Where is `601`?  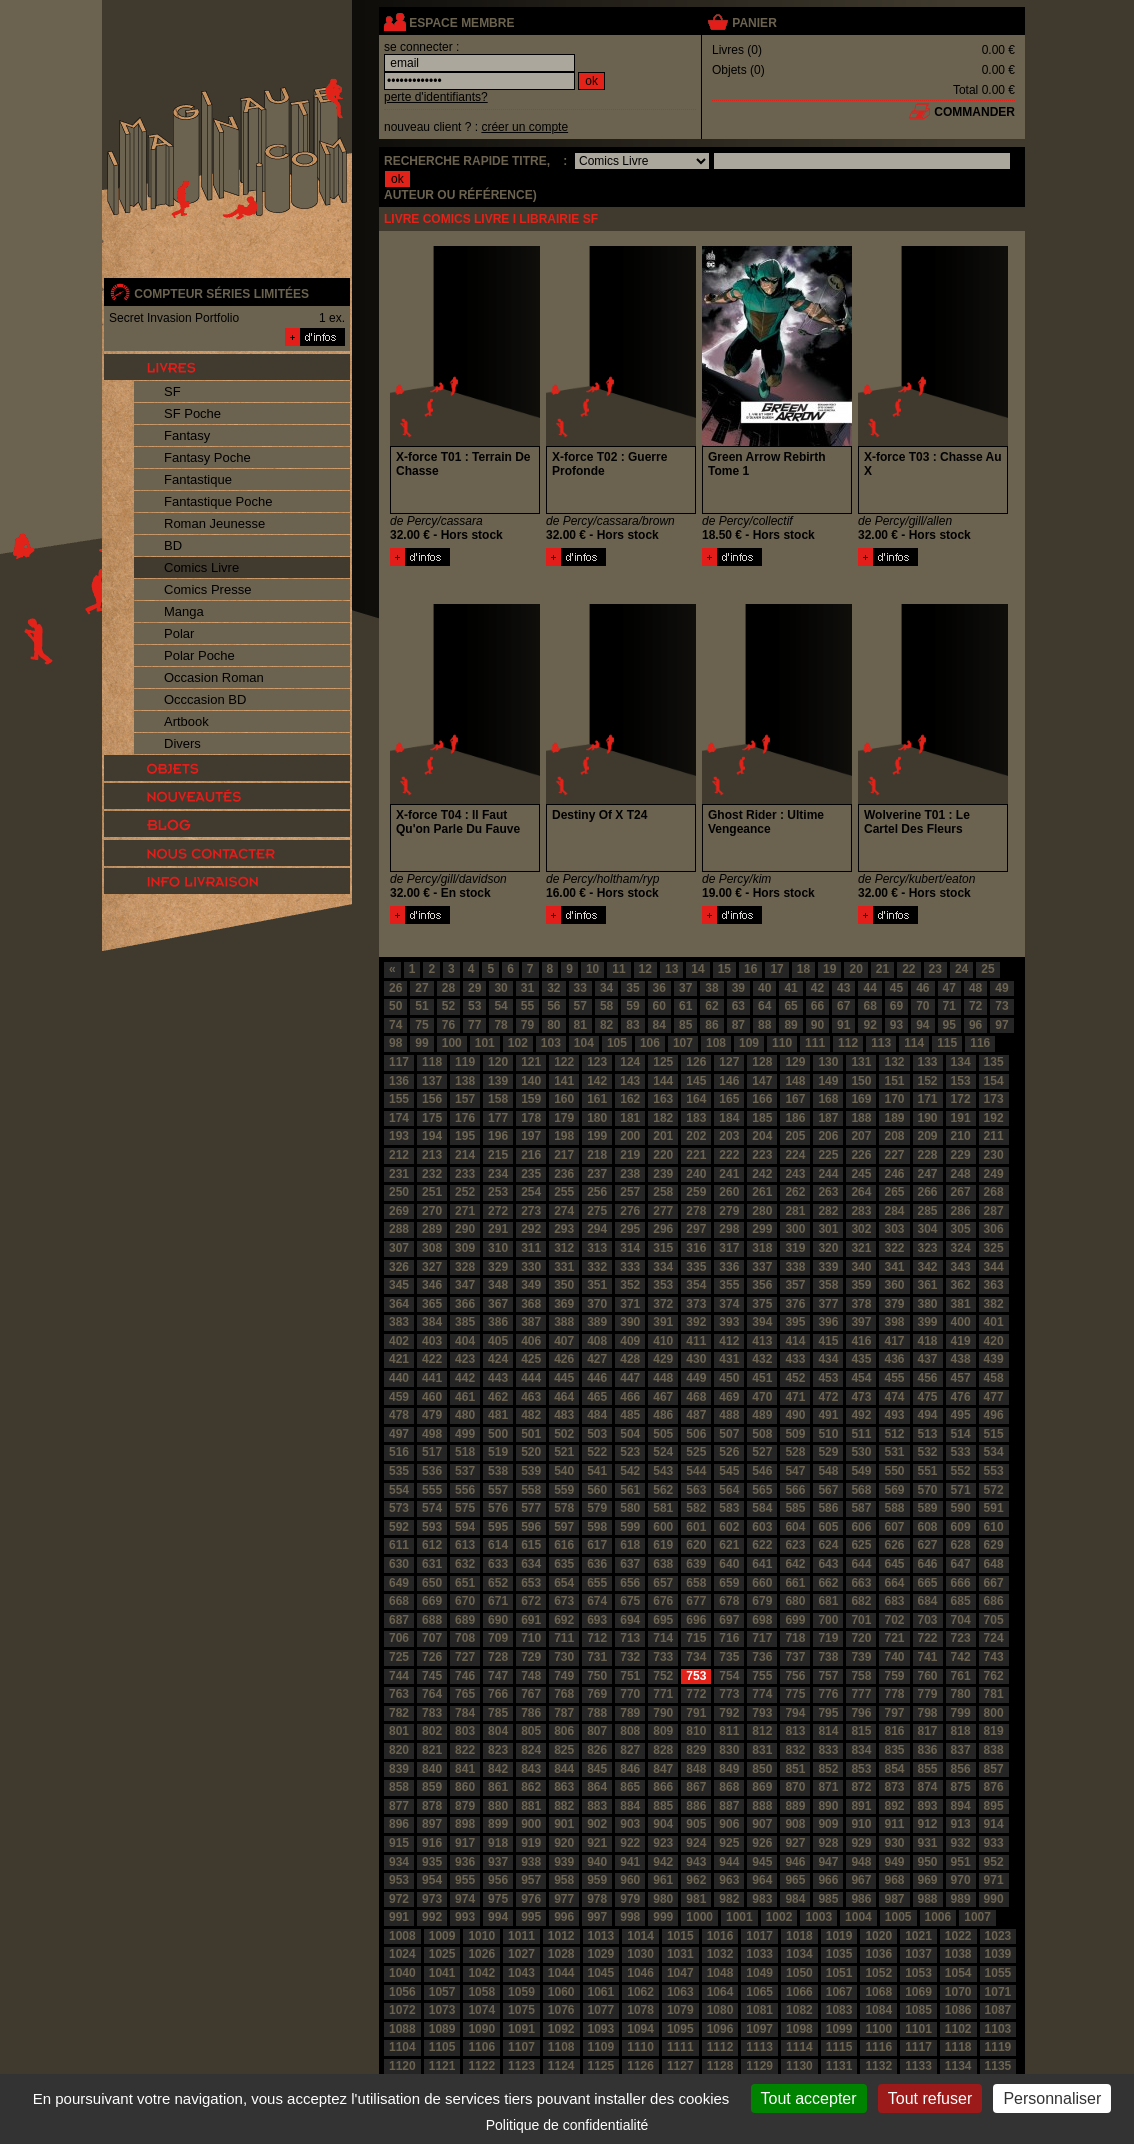 601 is located at coordinates (696, 1527).